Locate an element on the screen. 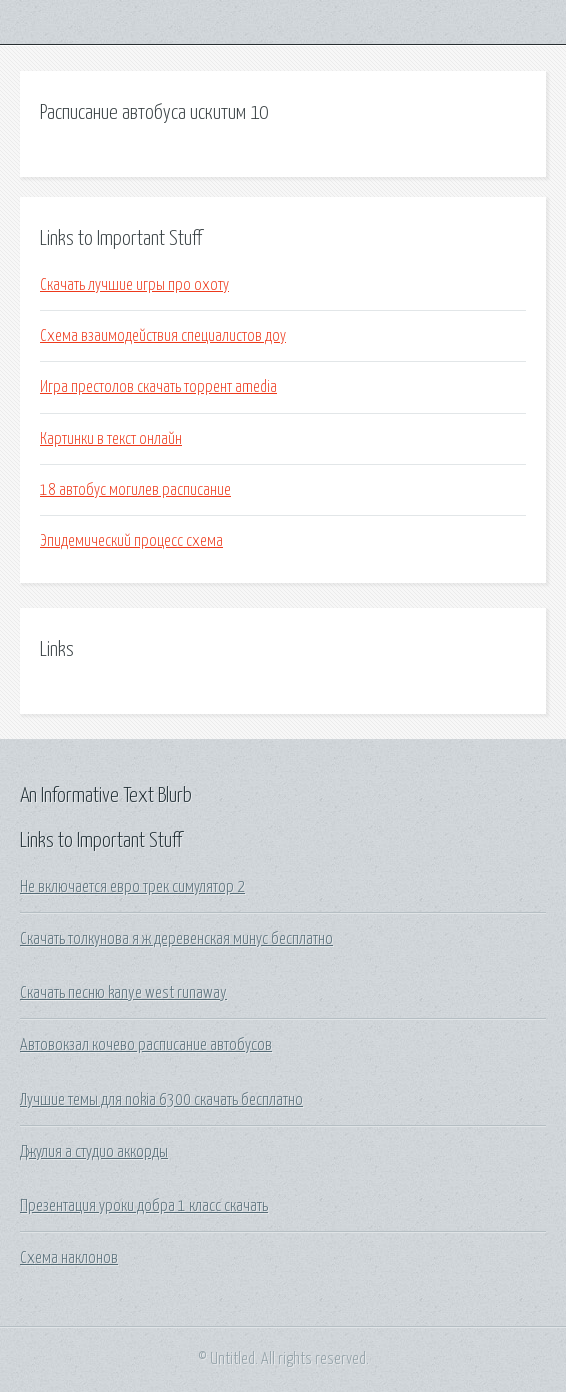 This screenshot has width=566, height=1392. Эпидемический процесс схема is located at coordinates (131, 541).